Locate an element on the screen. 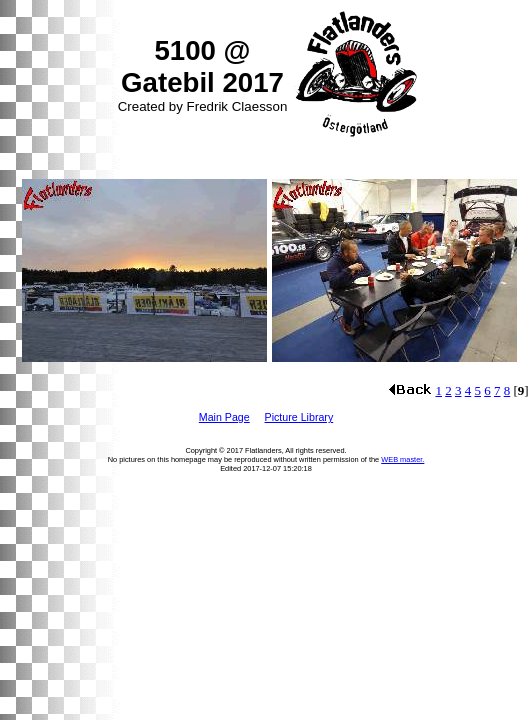  Main Page is located at coordinates (224, 417).